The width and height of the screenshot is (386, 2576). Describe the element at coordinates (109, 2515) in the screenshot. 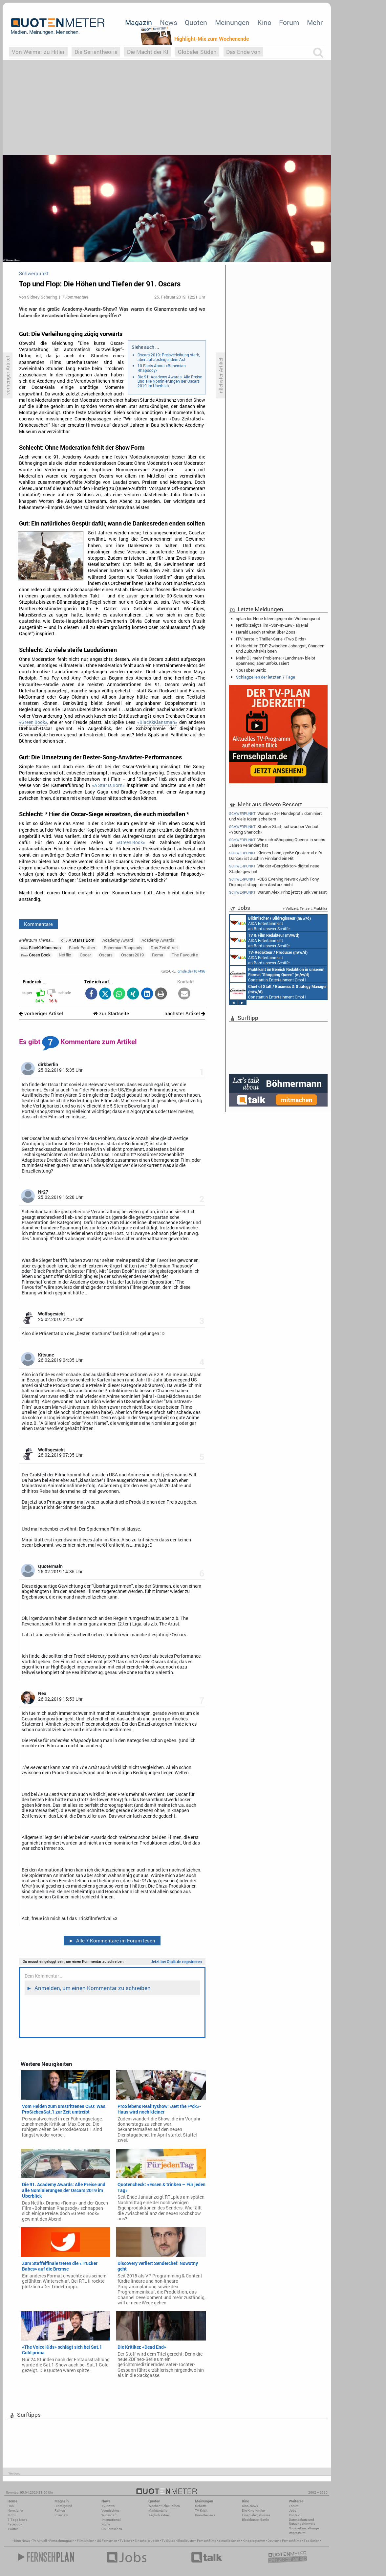

I see `Wirtschaft` at that location.